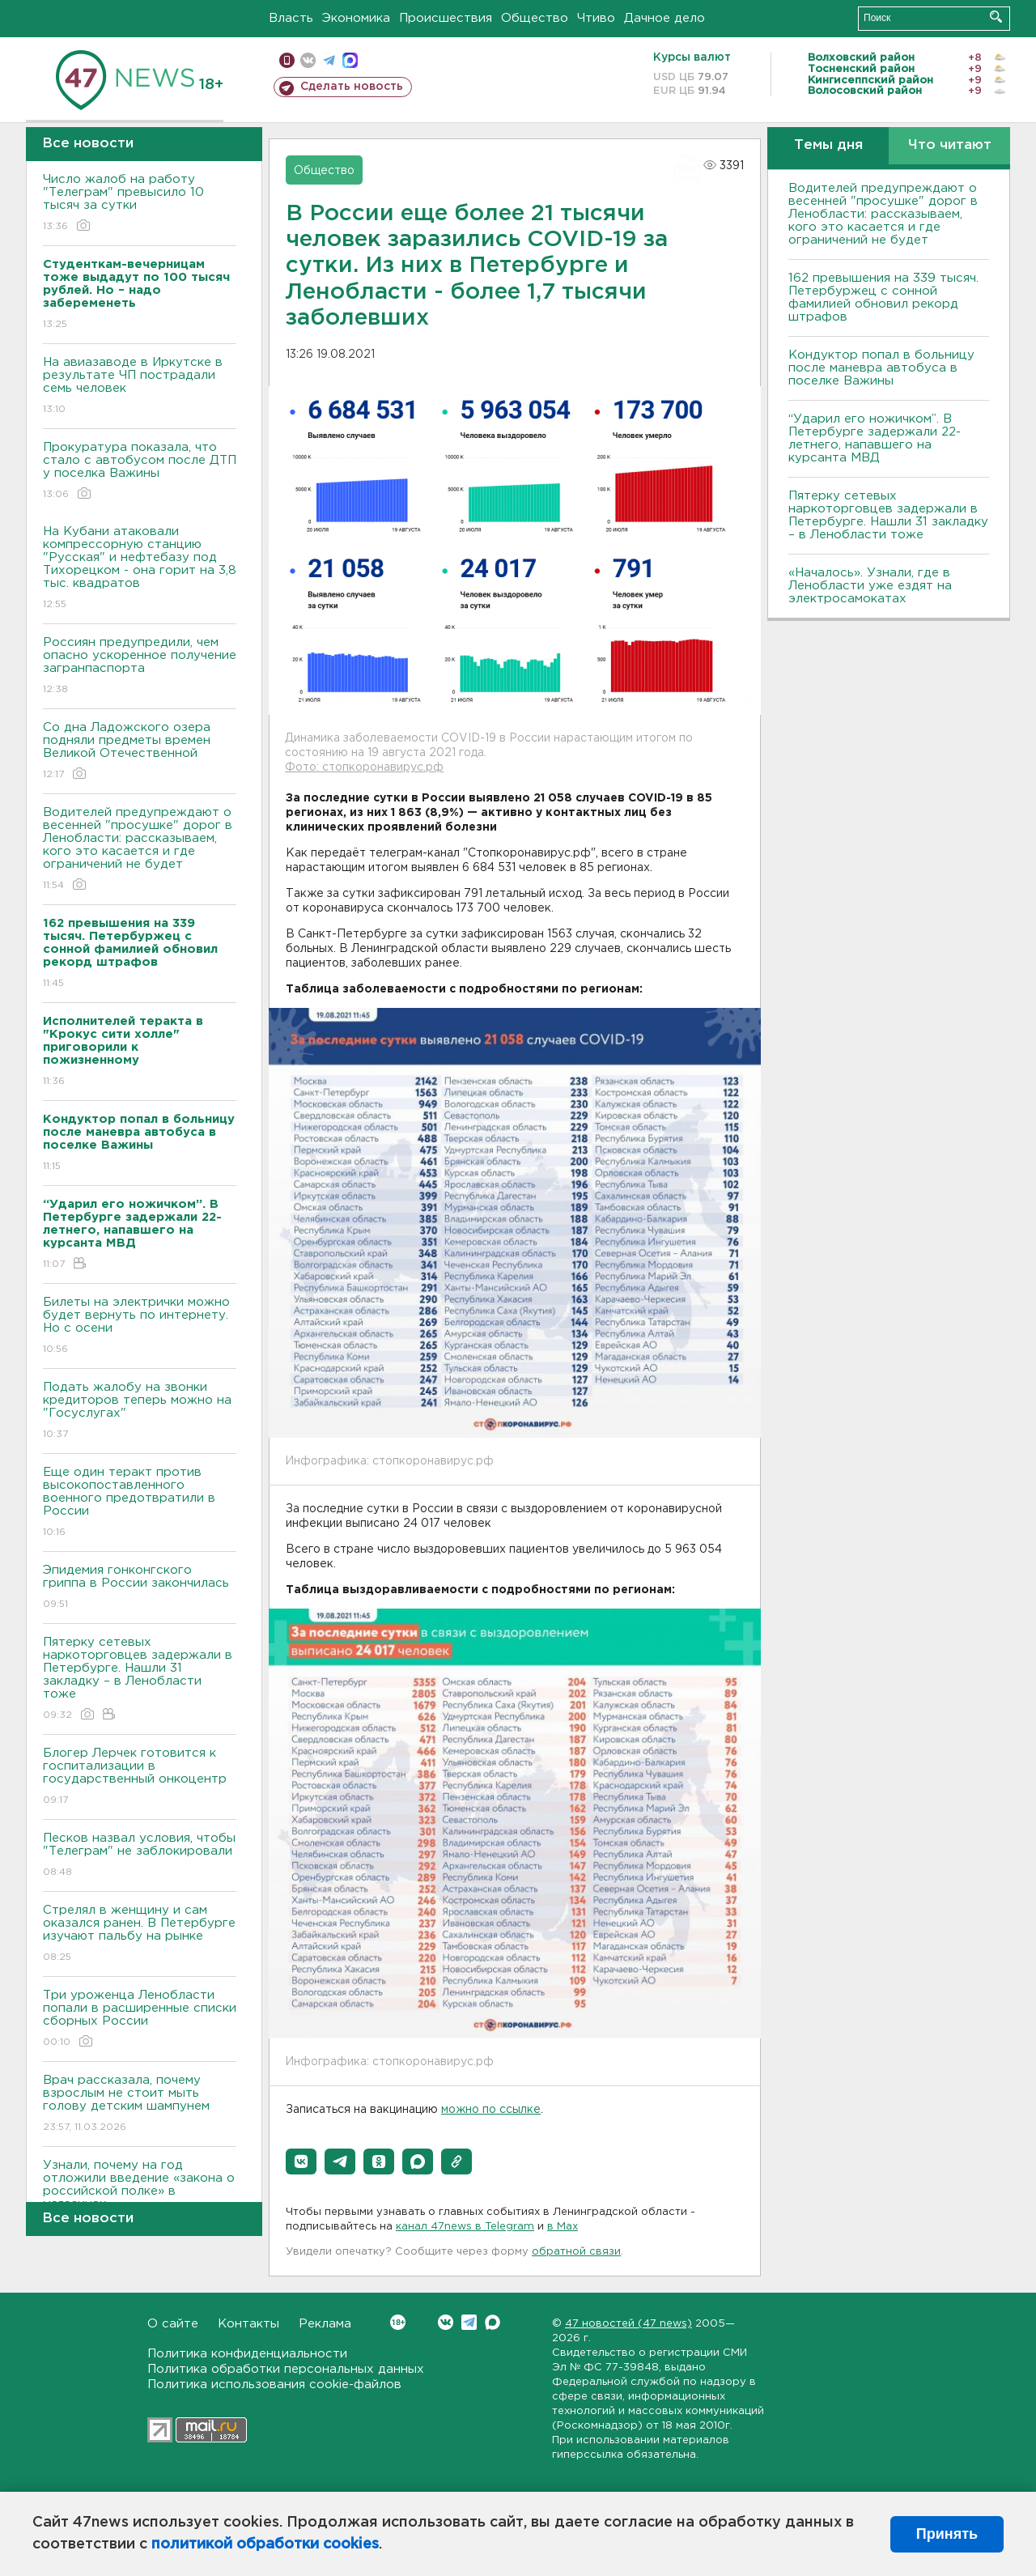  What do you see at coordinates (596, 18) in the screenshot?
I see `Чтиво` at bounding box center [596, 18].